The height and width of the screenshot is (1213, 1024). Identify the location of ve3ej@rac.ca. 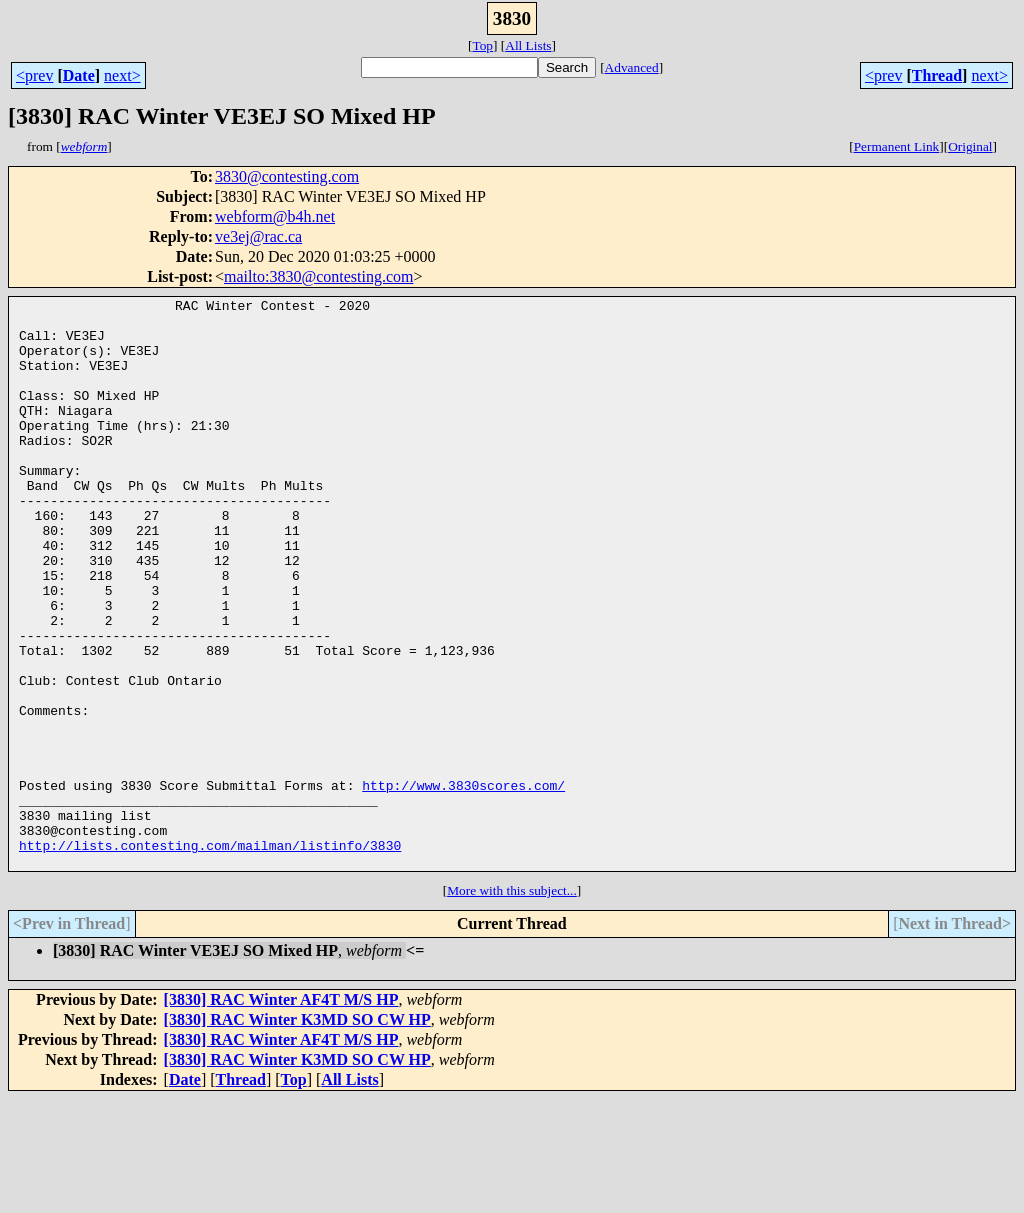
(258, 236).